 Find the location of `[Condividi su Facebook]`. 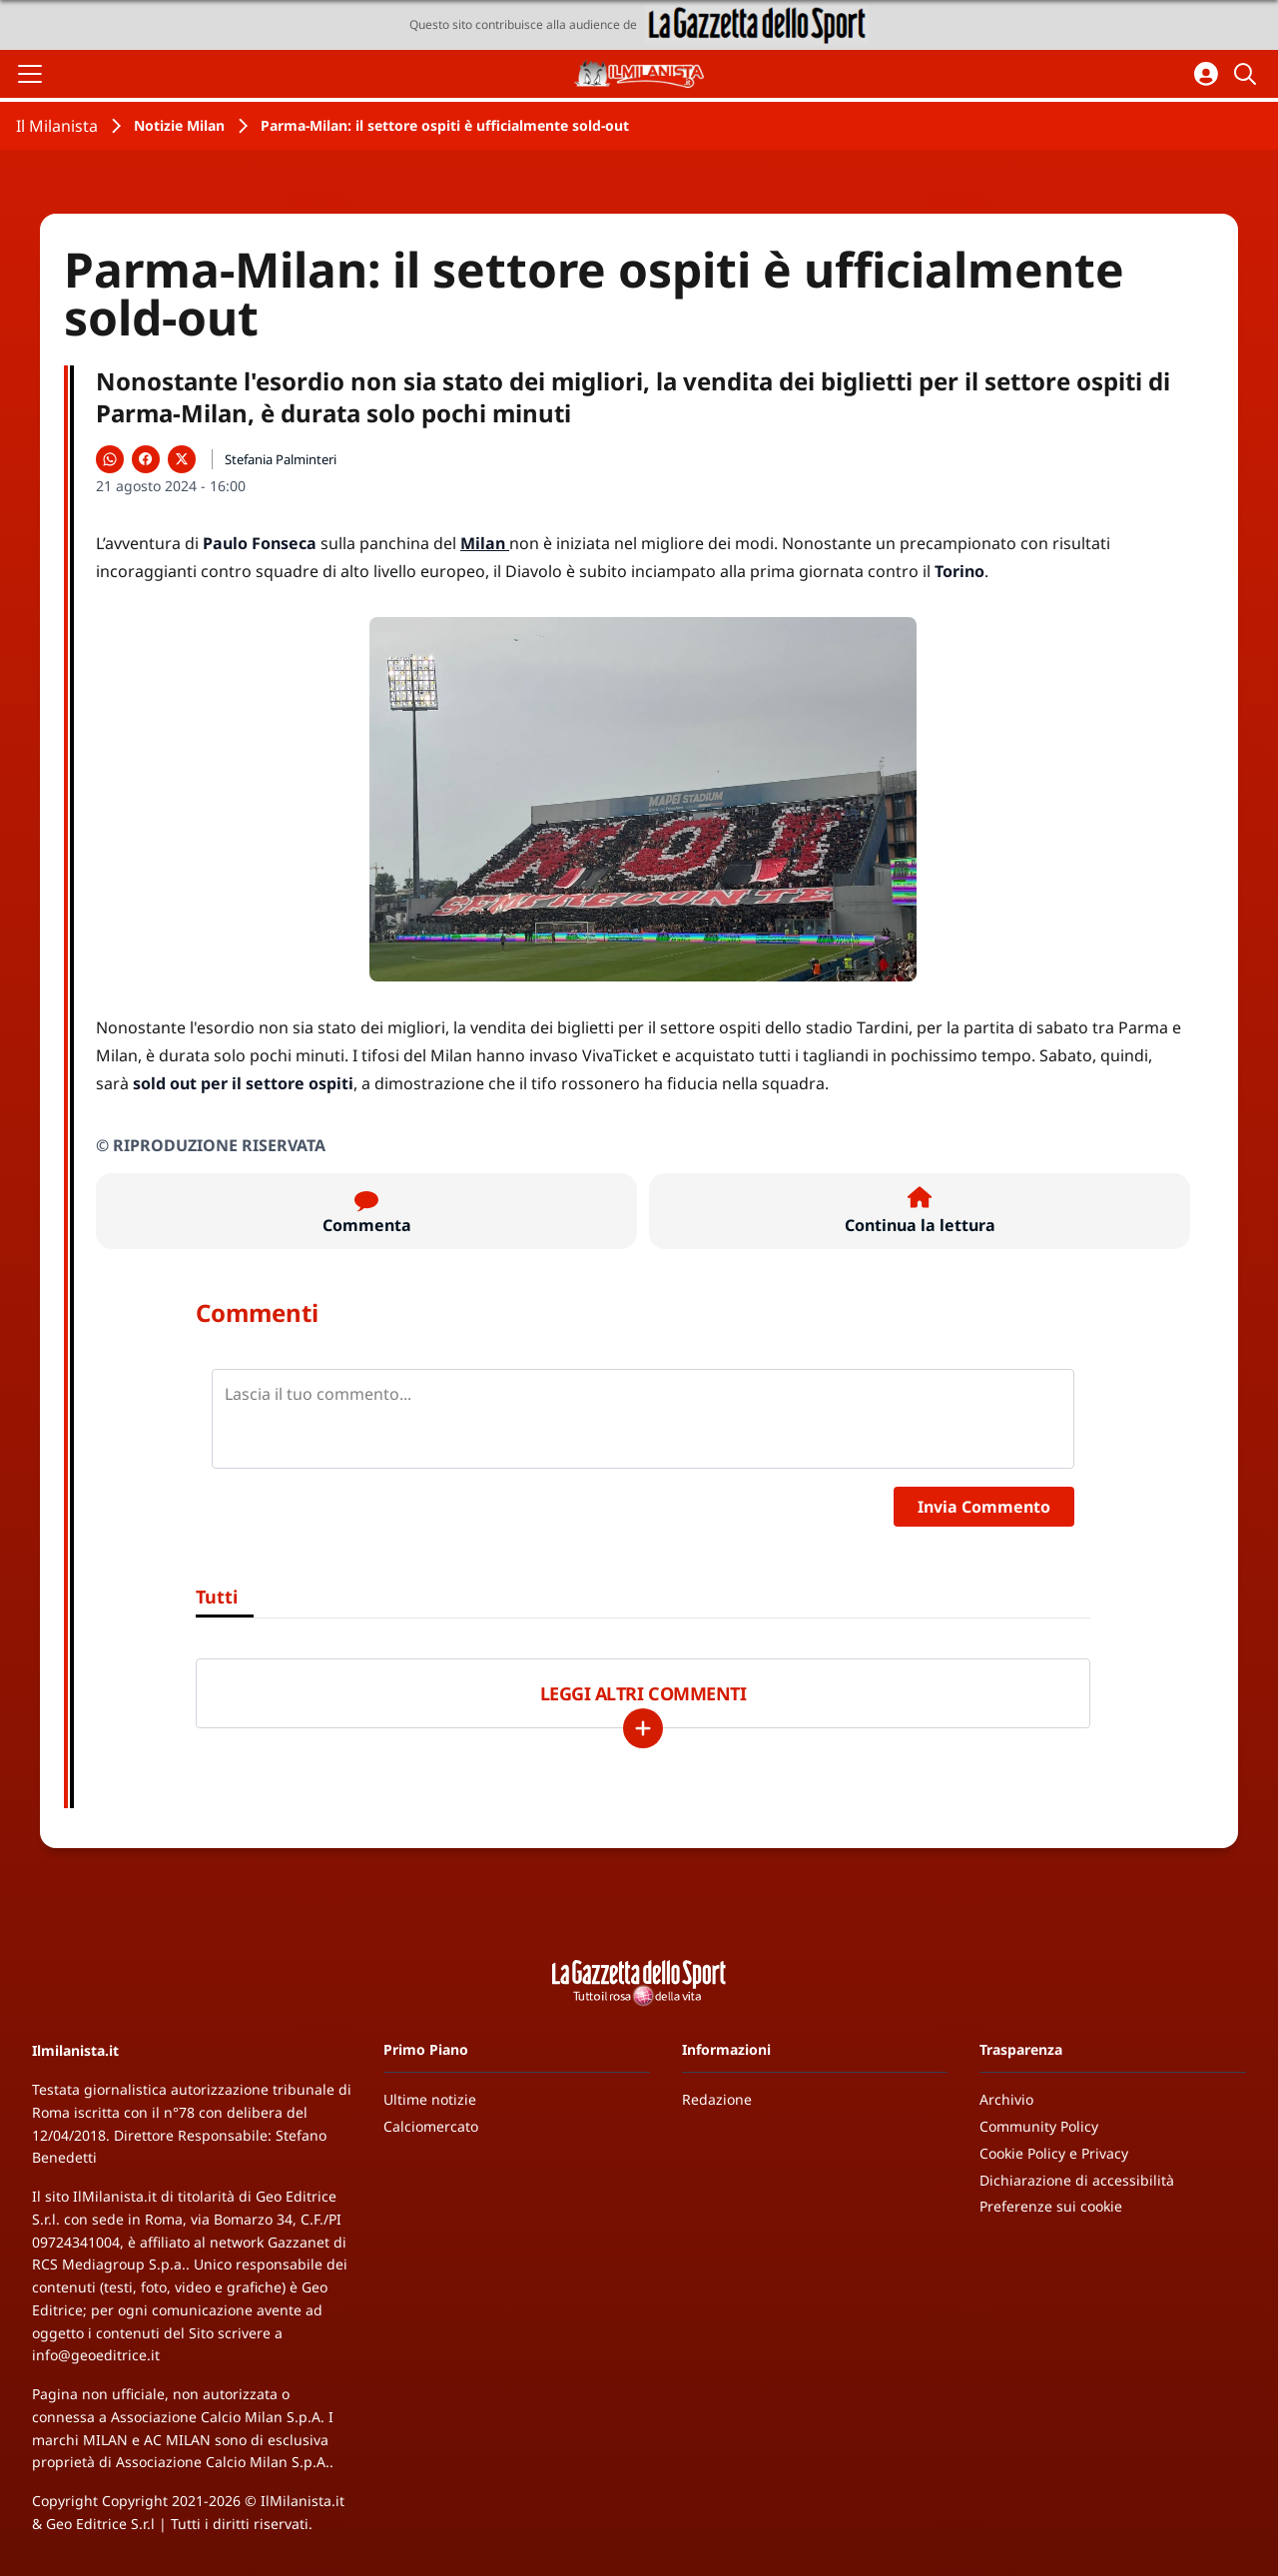

[Condividi su Facebook] is located at coordinates (146, 459).